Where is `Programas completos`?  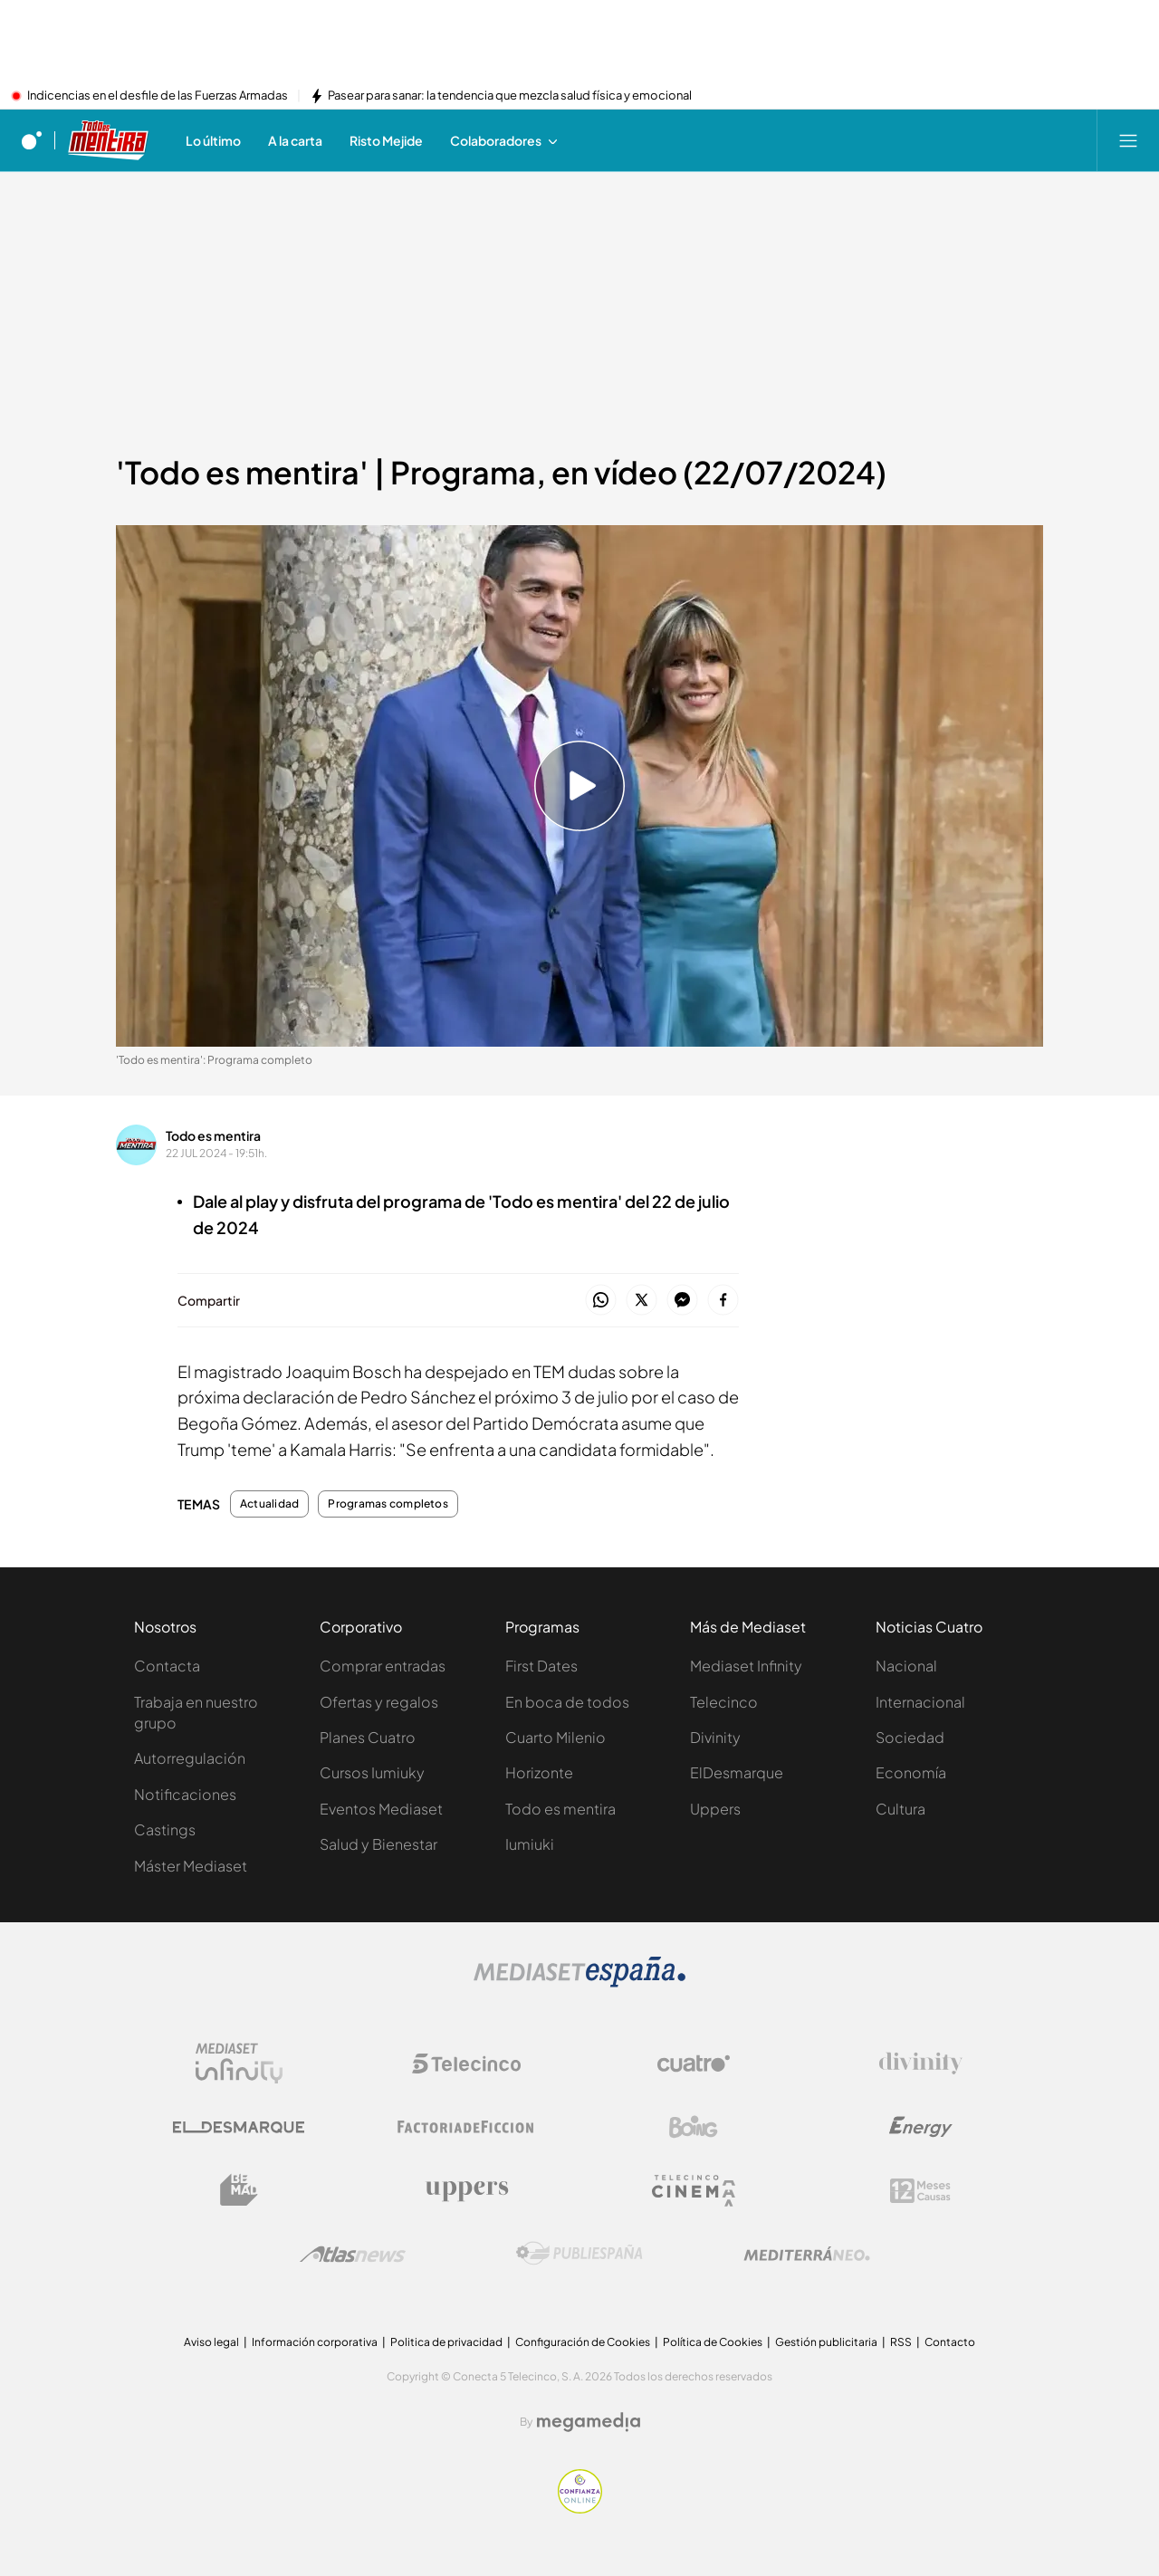
Programas completos is located at coordinates (388, 1504).